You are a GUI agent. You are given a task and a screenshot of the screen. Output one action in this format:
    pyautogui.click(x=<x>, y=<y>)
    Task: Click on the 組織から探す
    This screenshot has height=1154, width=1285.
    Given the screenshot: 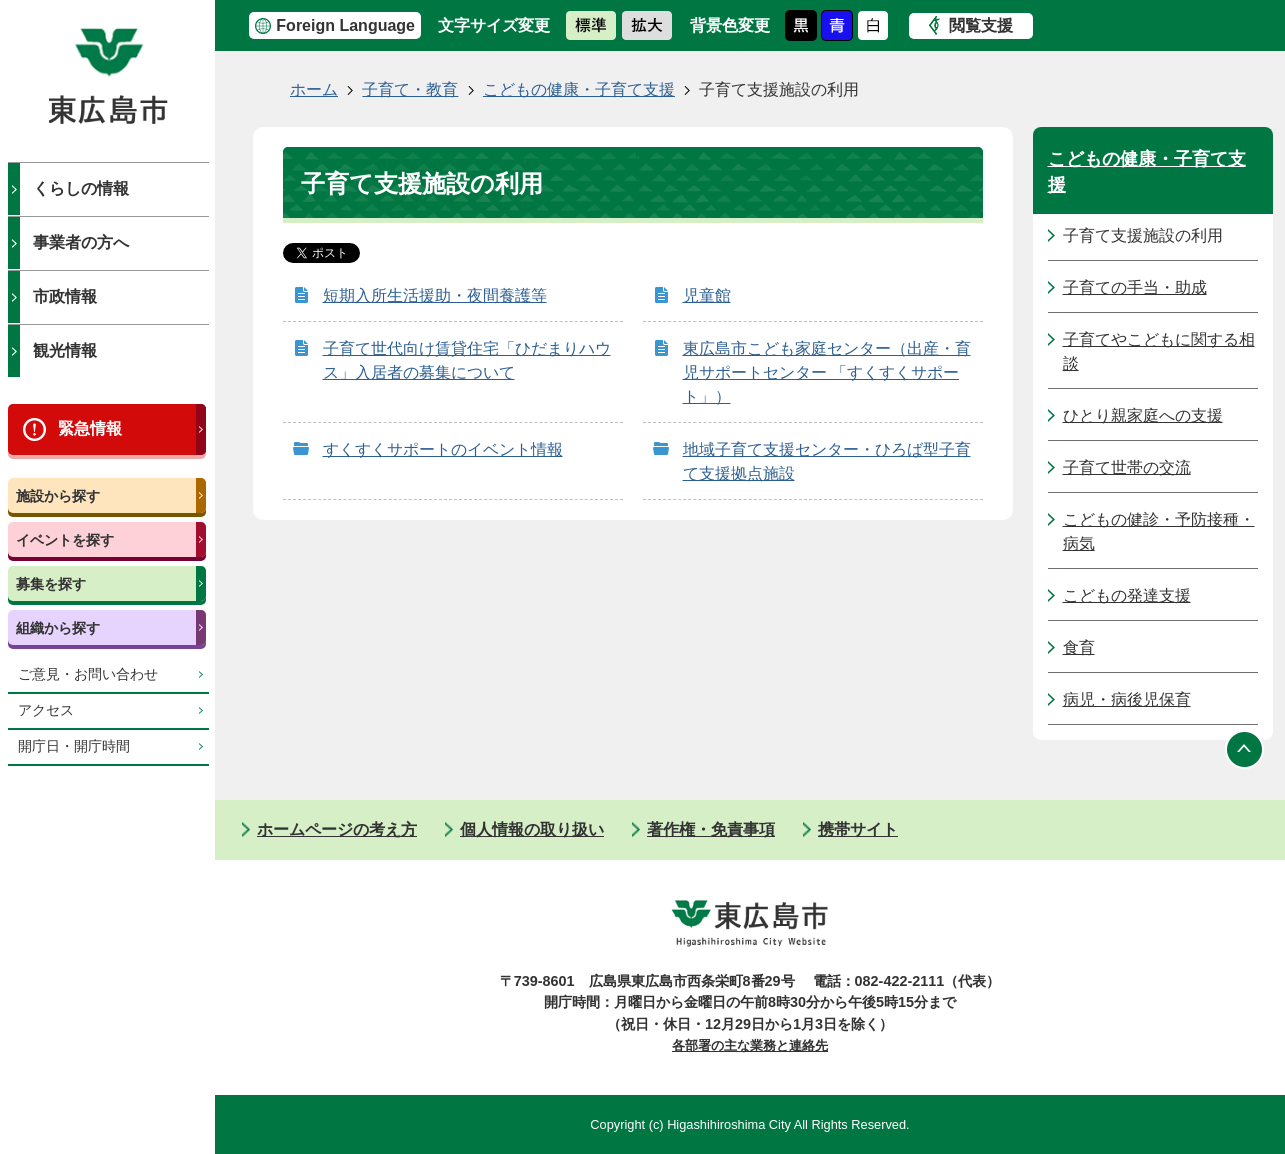 What is the action you would take?
    pyautogui.click(x=58, y=628)
    